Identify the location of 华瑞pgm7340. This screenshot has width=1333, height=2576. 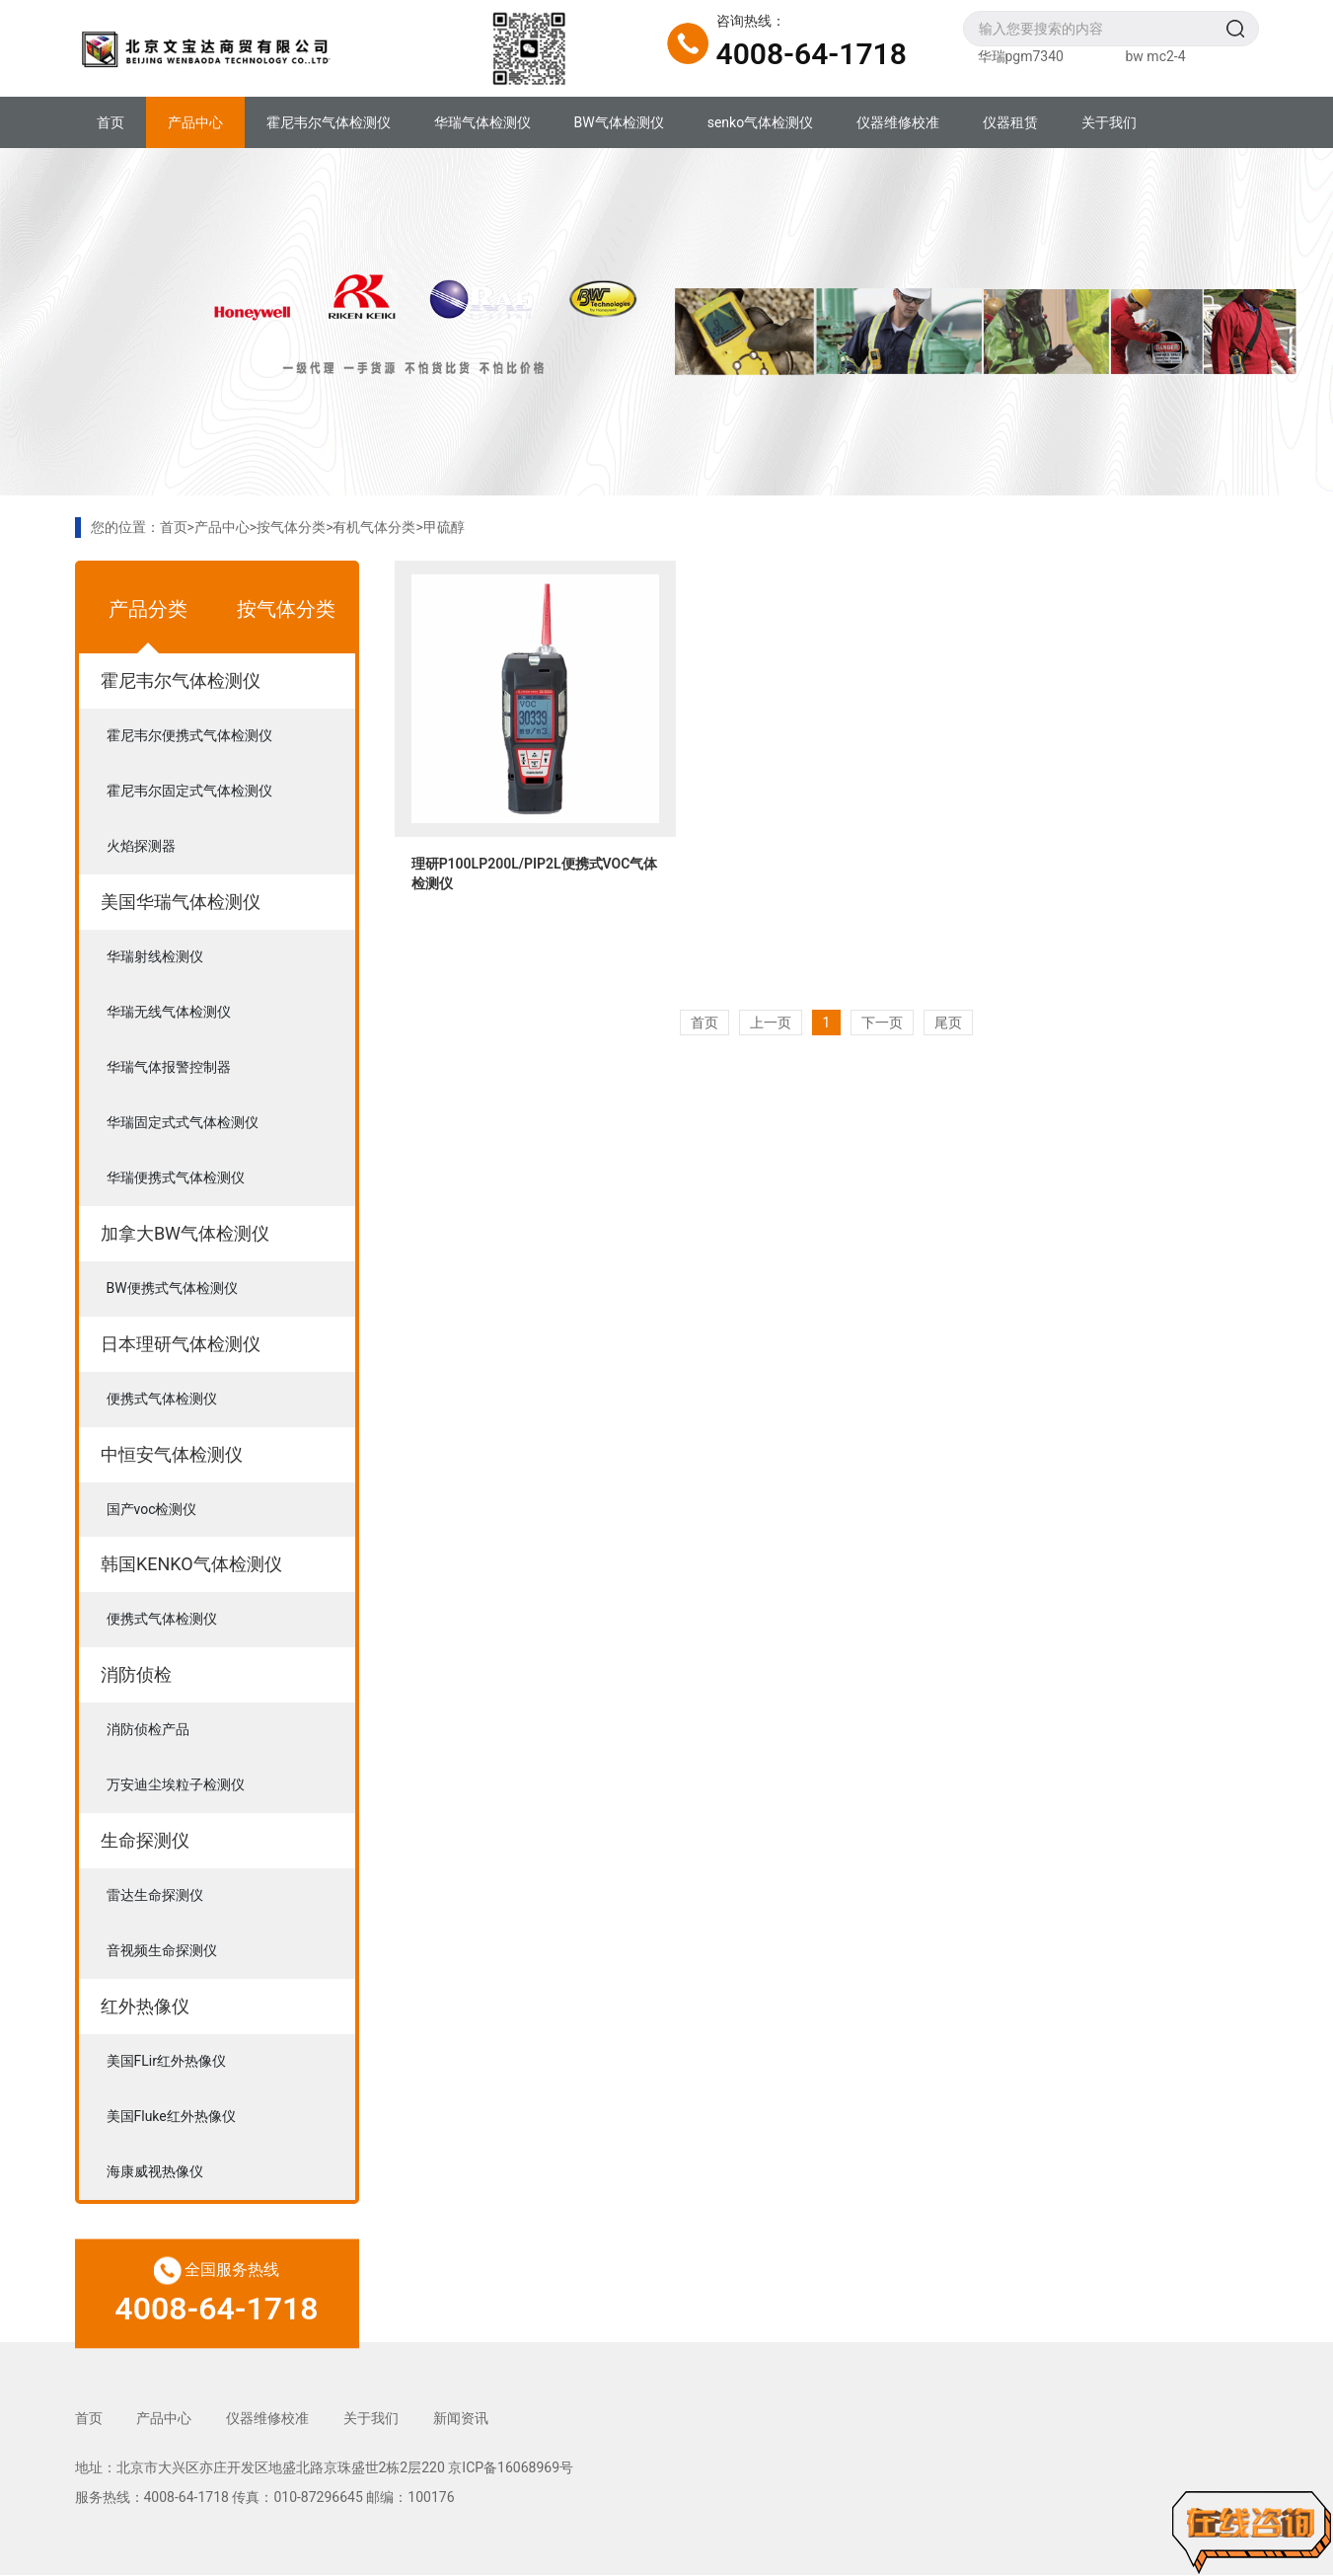
(1021, 56).